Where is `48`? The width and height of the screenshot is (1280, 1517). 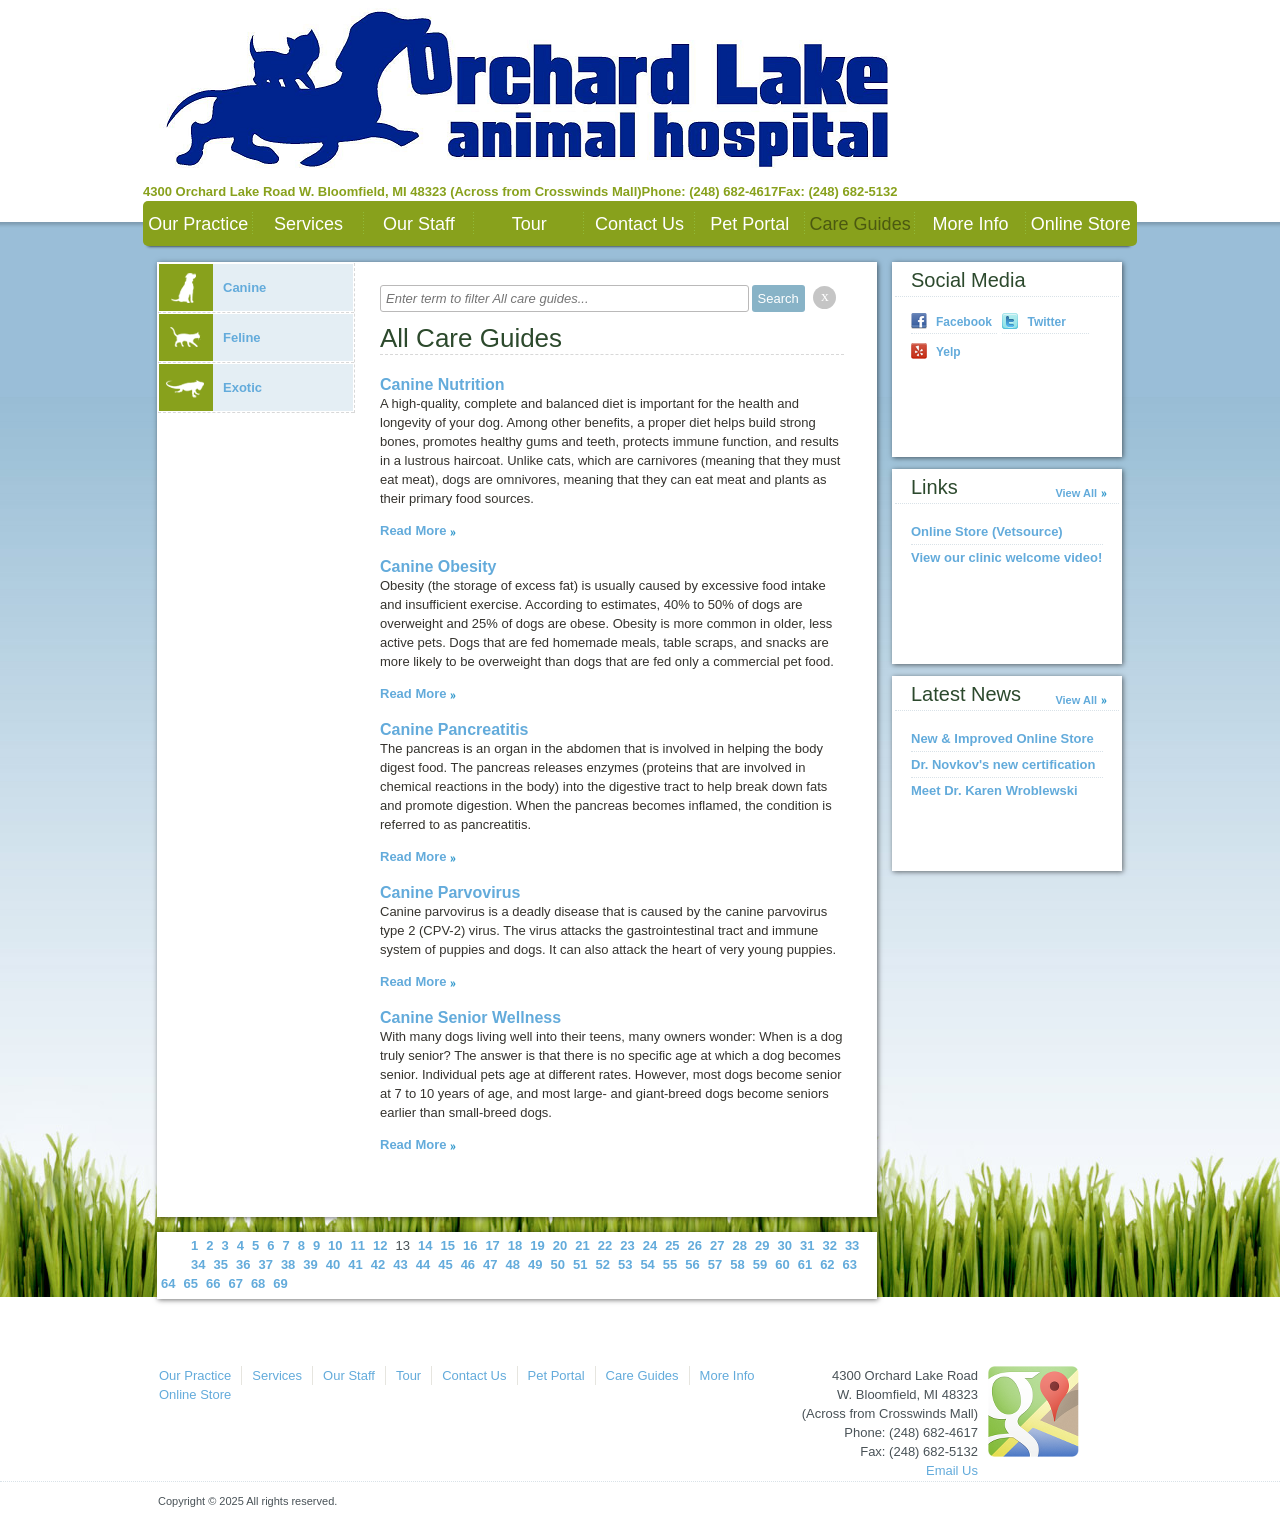
48 is located at coordinates (513, 1264).